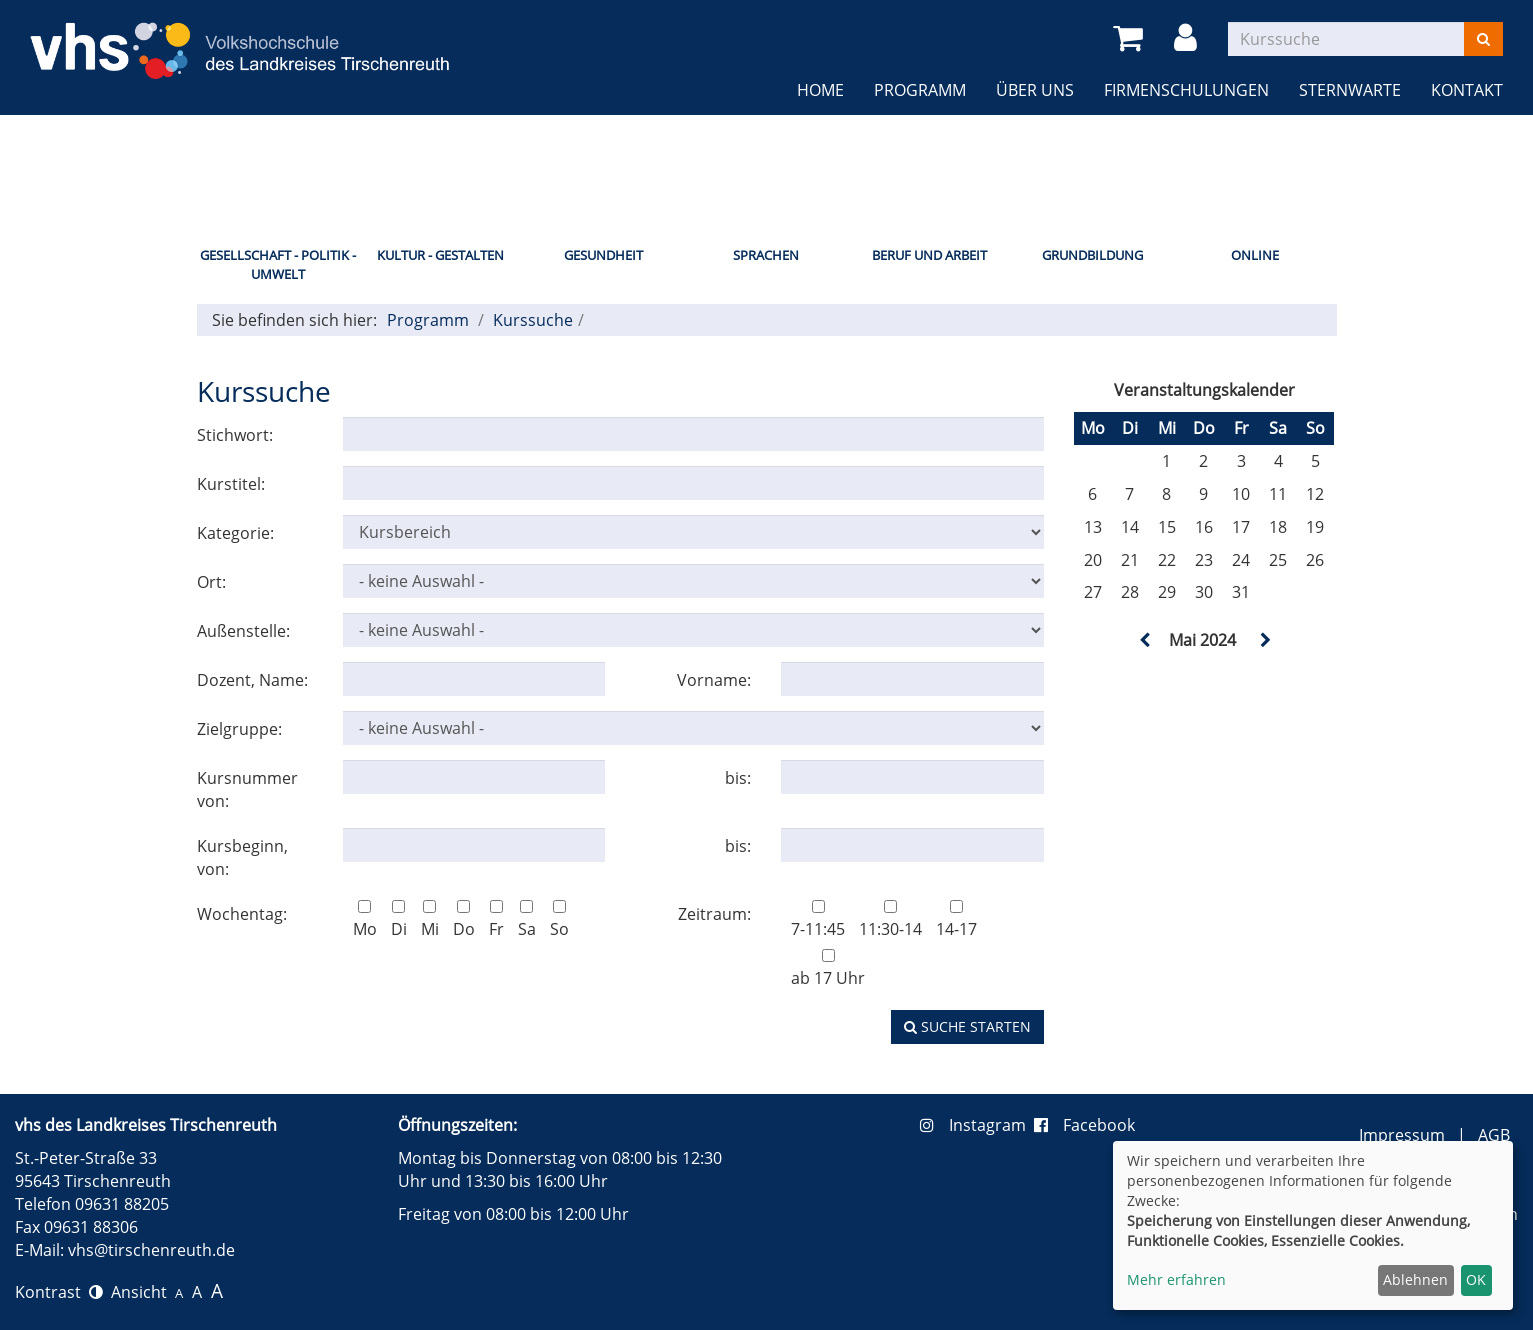 The width and height of the screenshot is (1533, 1330). I want to click on Mo, so click(365, 920).